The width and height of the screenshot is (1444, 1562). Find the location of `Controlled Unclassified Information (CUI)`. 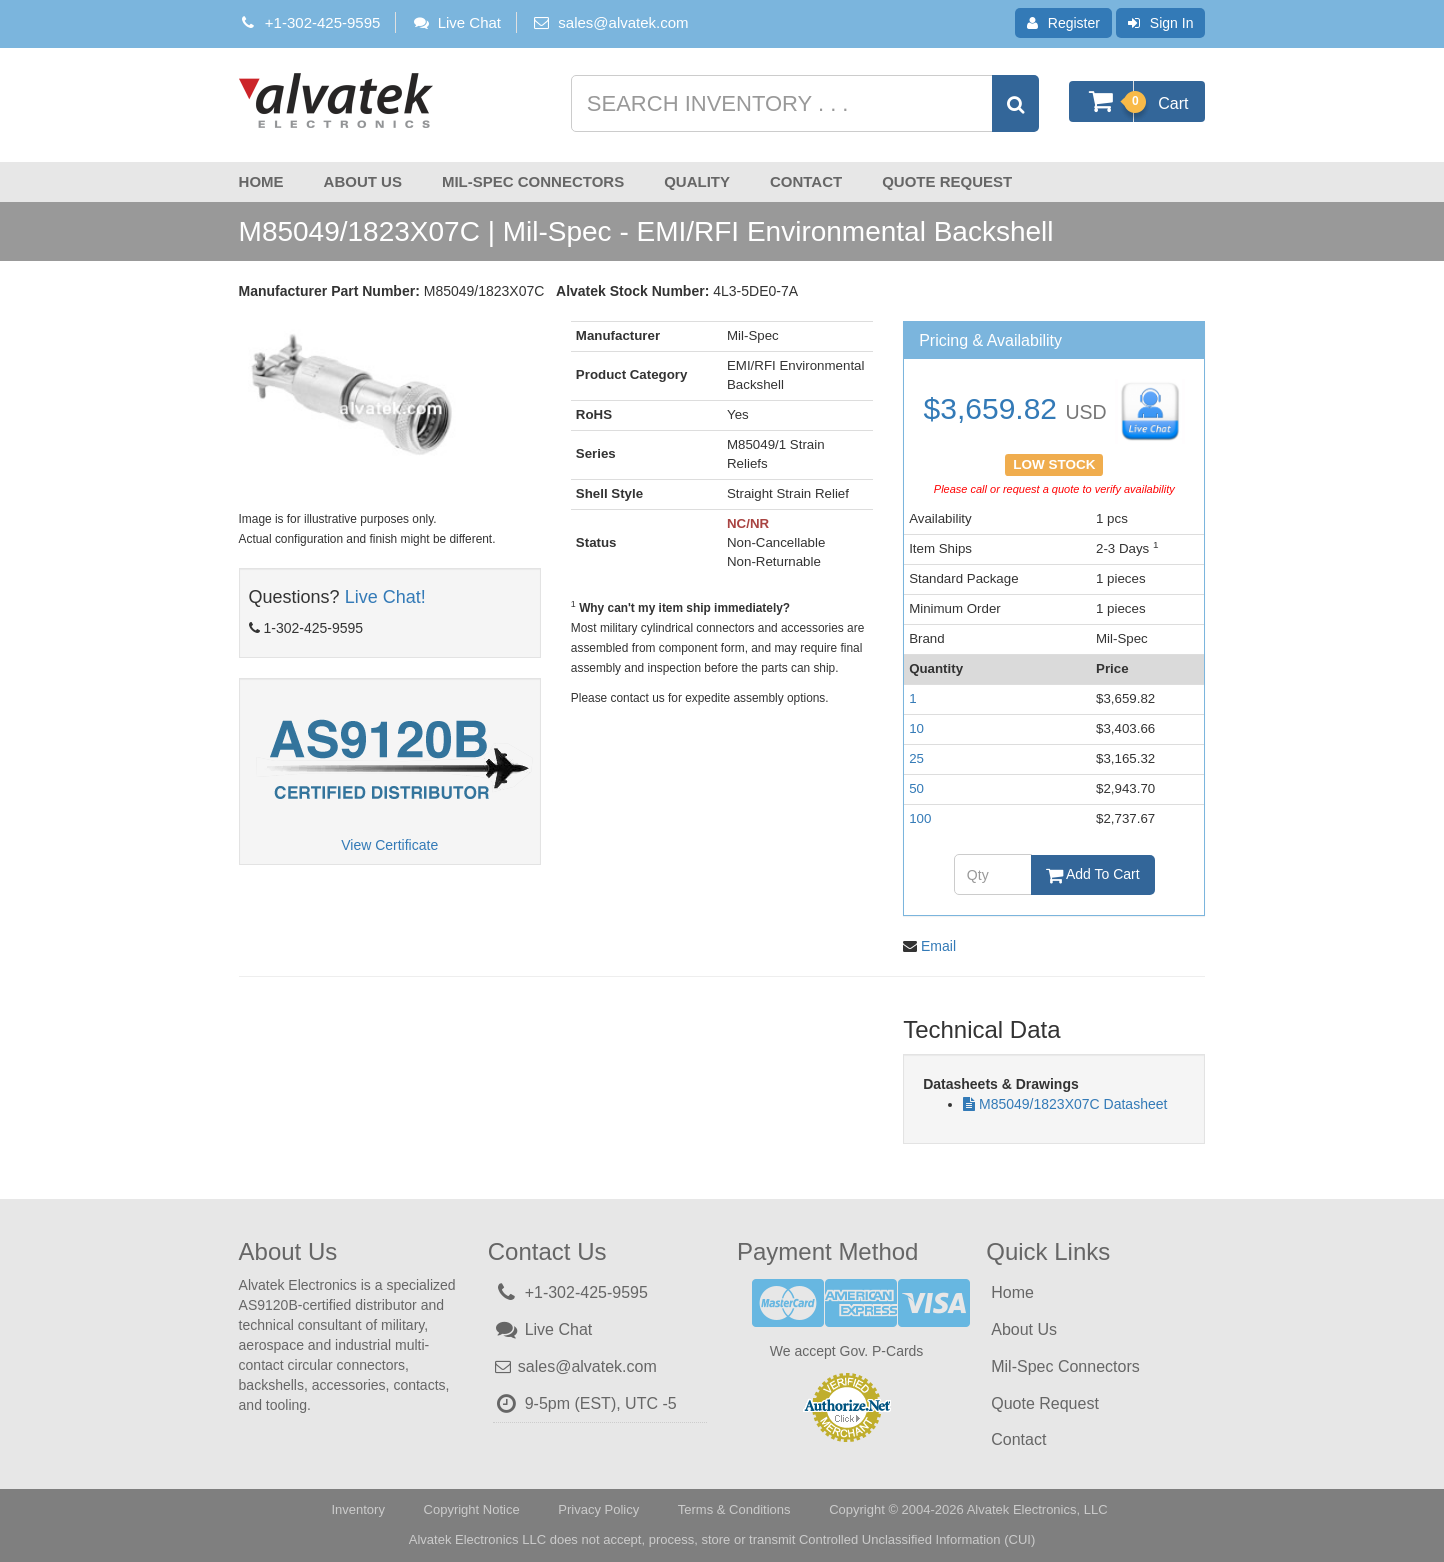

Controlled Unclassified Information (CUI) is located at coordinates (917, 1539).